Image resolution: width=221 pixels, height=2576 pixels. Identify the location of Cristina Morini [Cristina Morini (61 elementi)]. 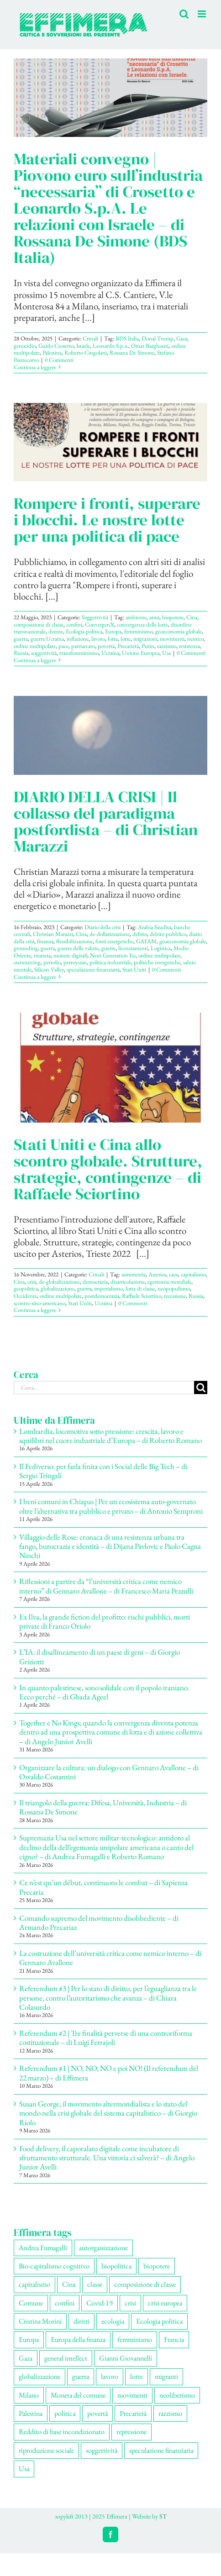
(40, 2321).